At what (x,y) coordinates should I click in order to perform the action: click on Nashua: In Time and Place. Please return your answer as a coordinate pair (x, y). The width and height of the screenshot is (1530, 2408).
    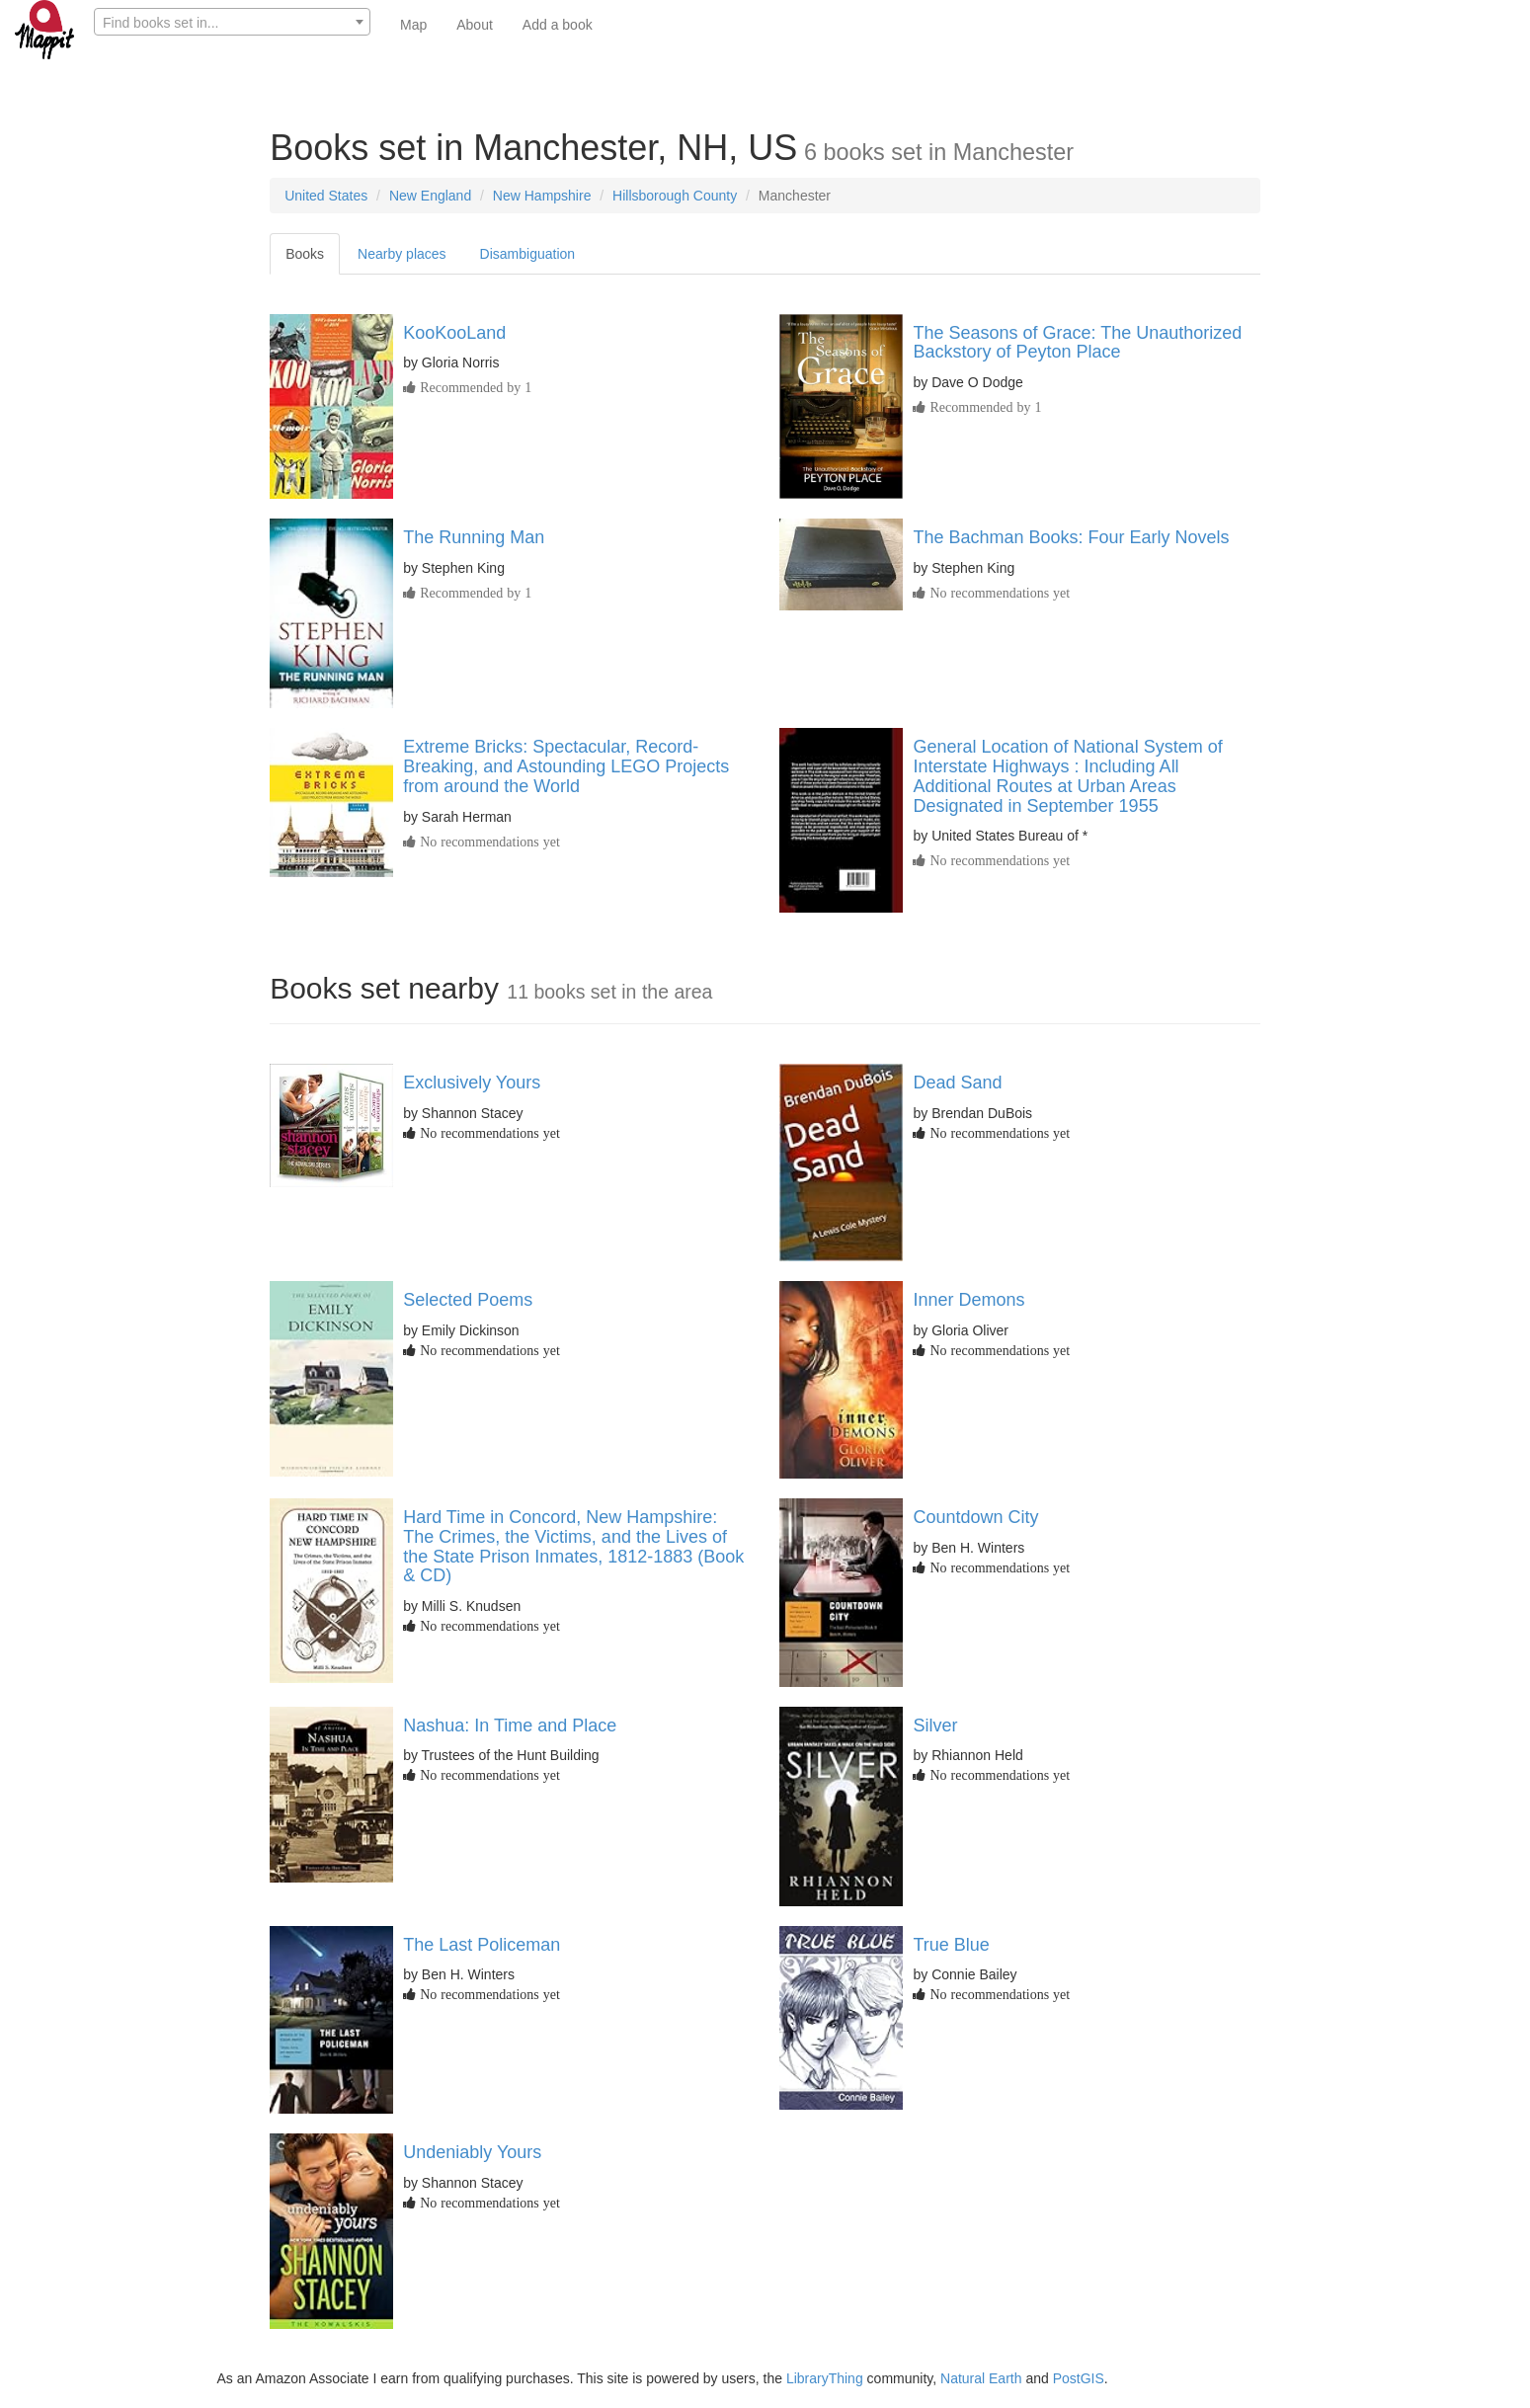
    Looking at the image, I should click on (509, 1725).